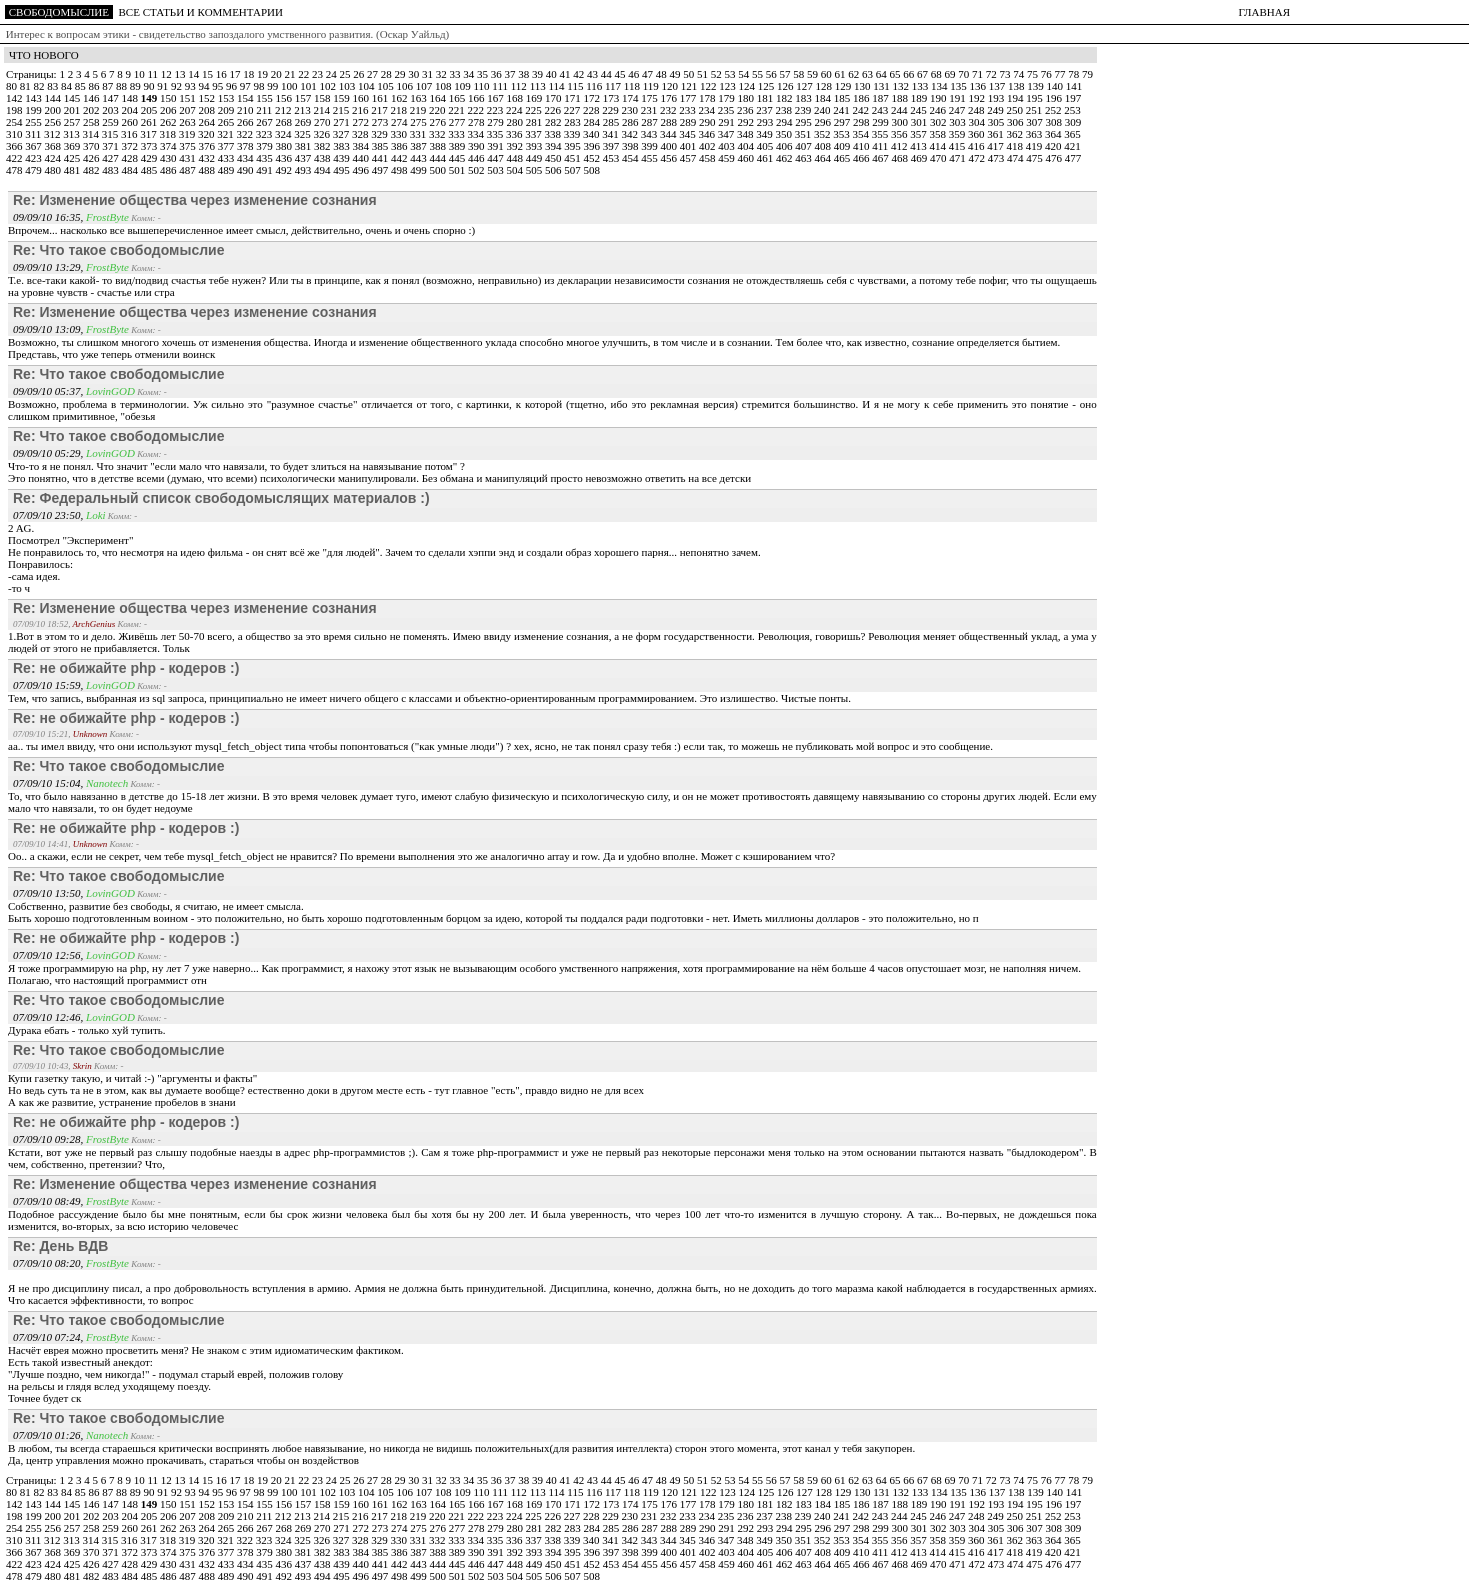  Describe the element at coordinates (34, 170) in the screenshot. I see `479` at that location.